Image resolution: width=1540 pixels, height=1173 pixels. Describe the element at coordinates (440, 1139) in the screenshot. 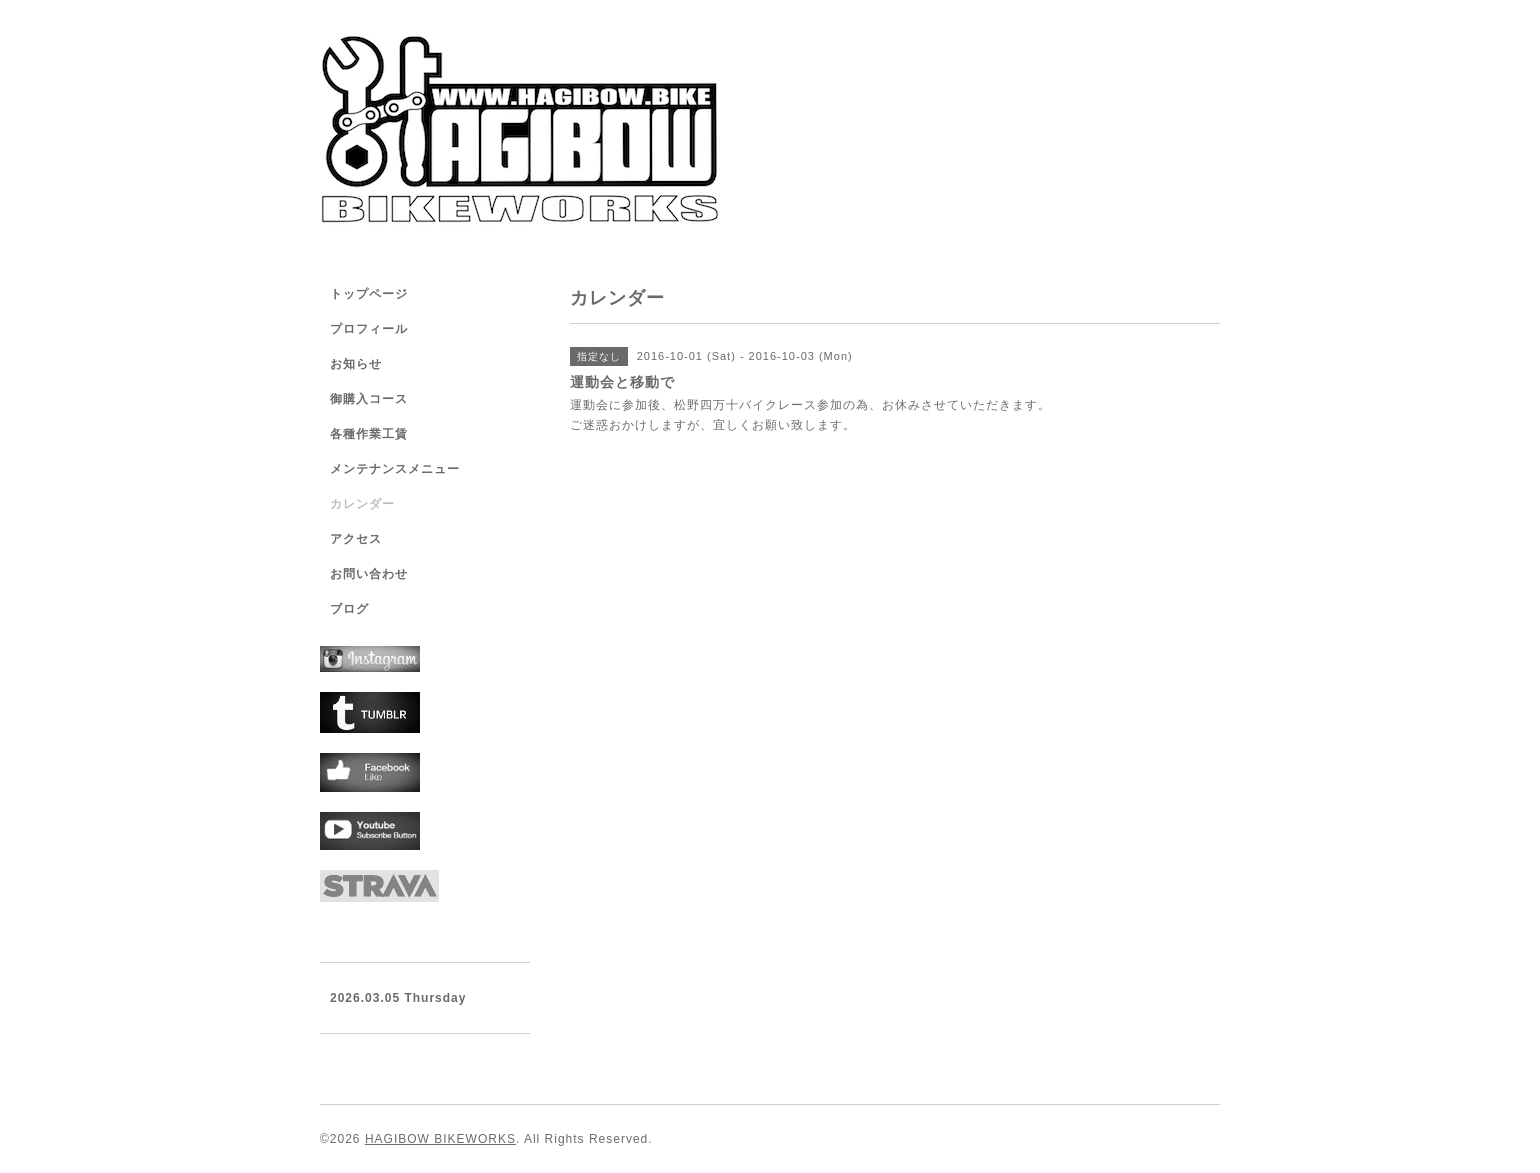

I see `HAGIBOW BIKEWORKS` at that location.